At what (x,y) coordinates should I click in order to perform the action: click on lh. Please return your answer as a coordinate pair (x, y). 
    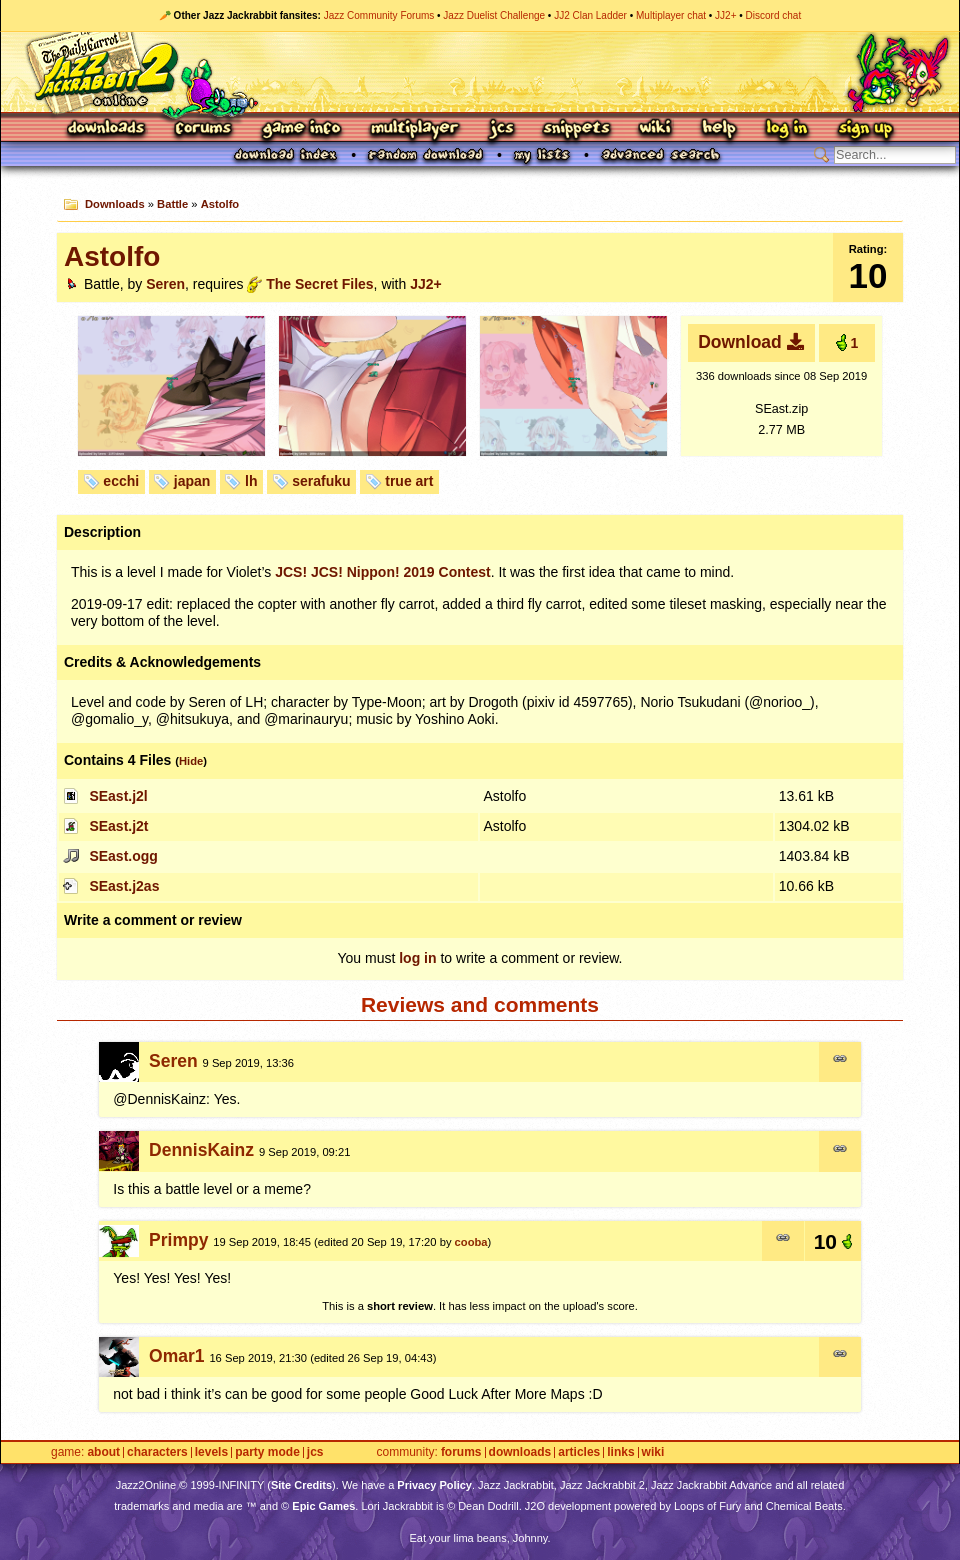
    Looking at the image, I should click on (251, 481).